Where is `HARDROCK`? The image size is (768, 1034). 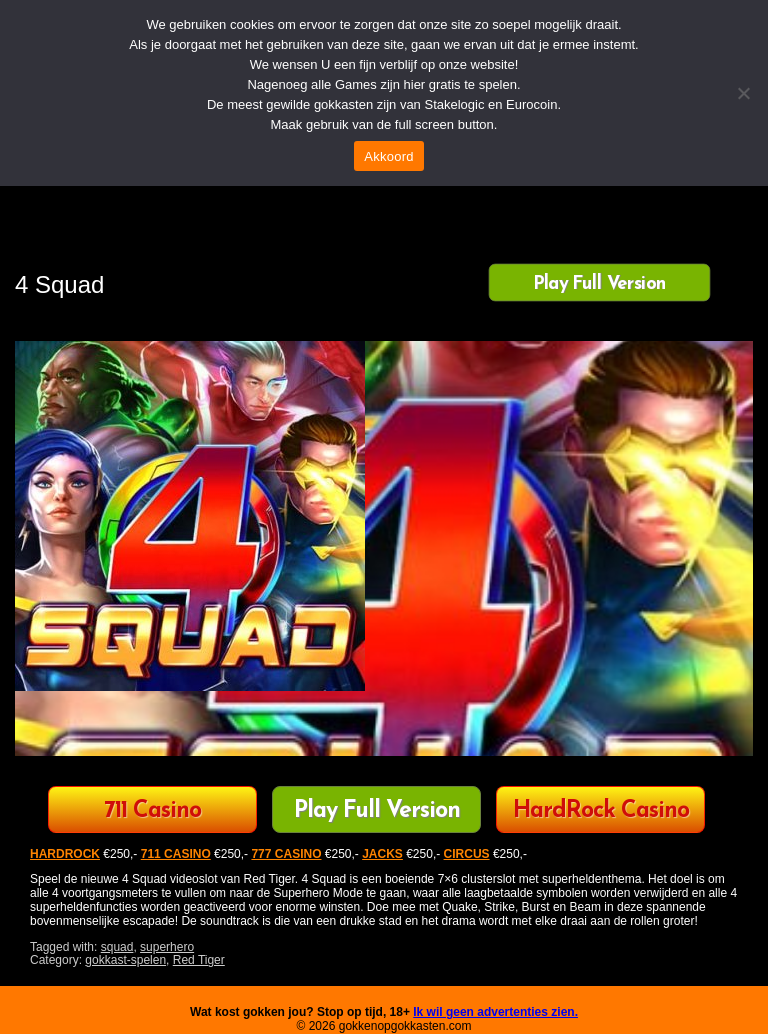 HARDROCK is located at coordinates (65, 854).